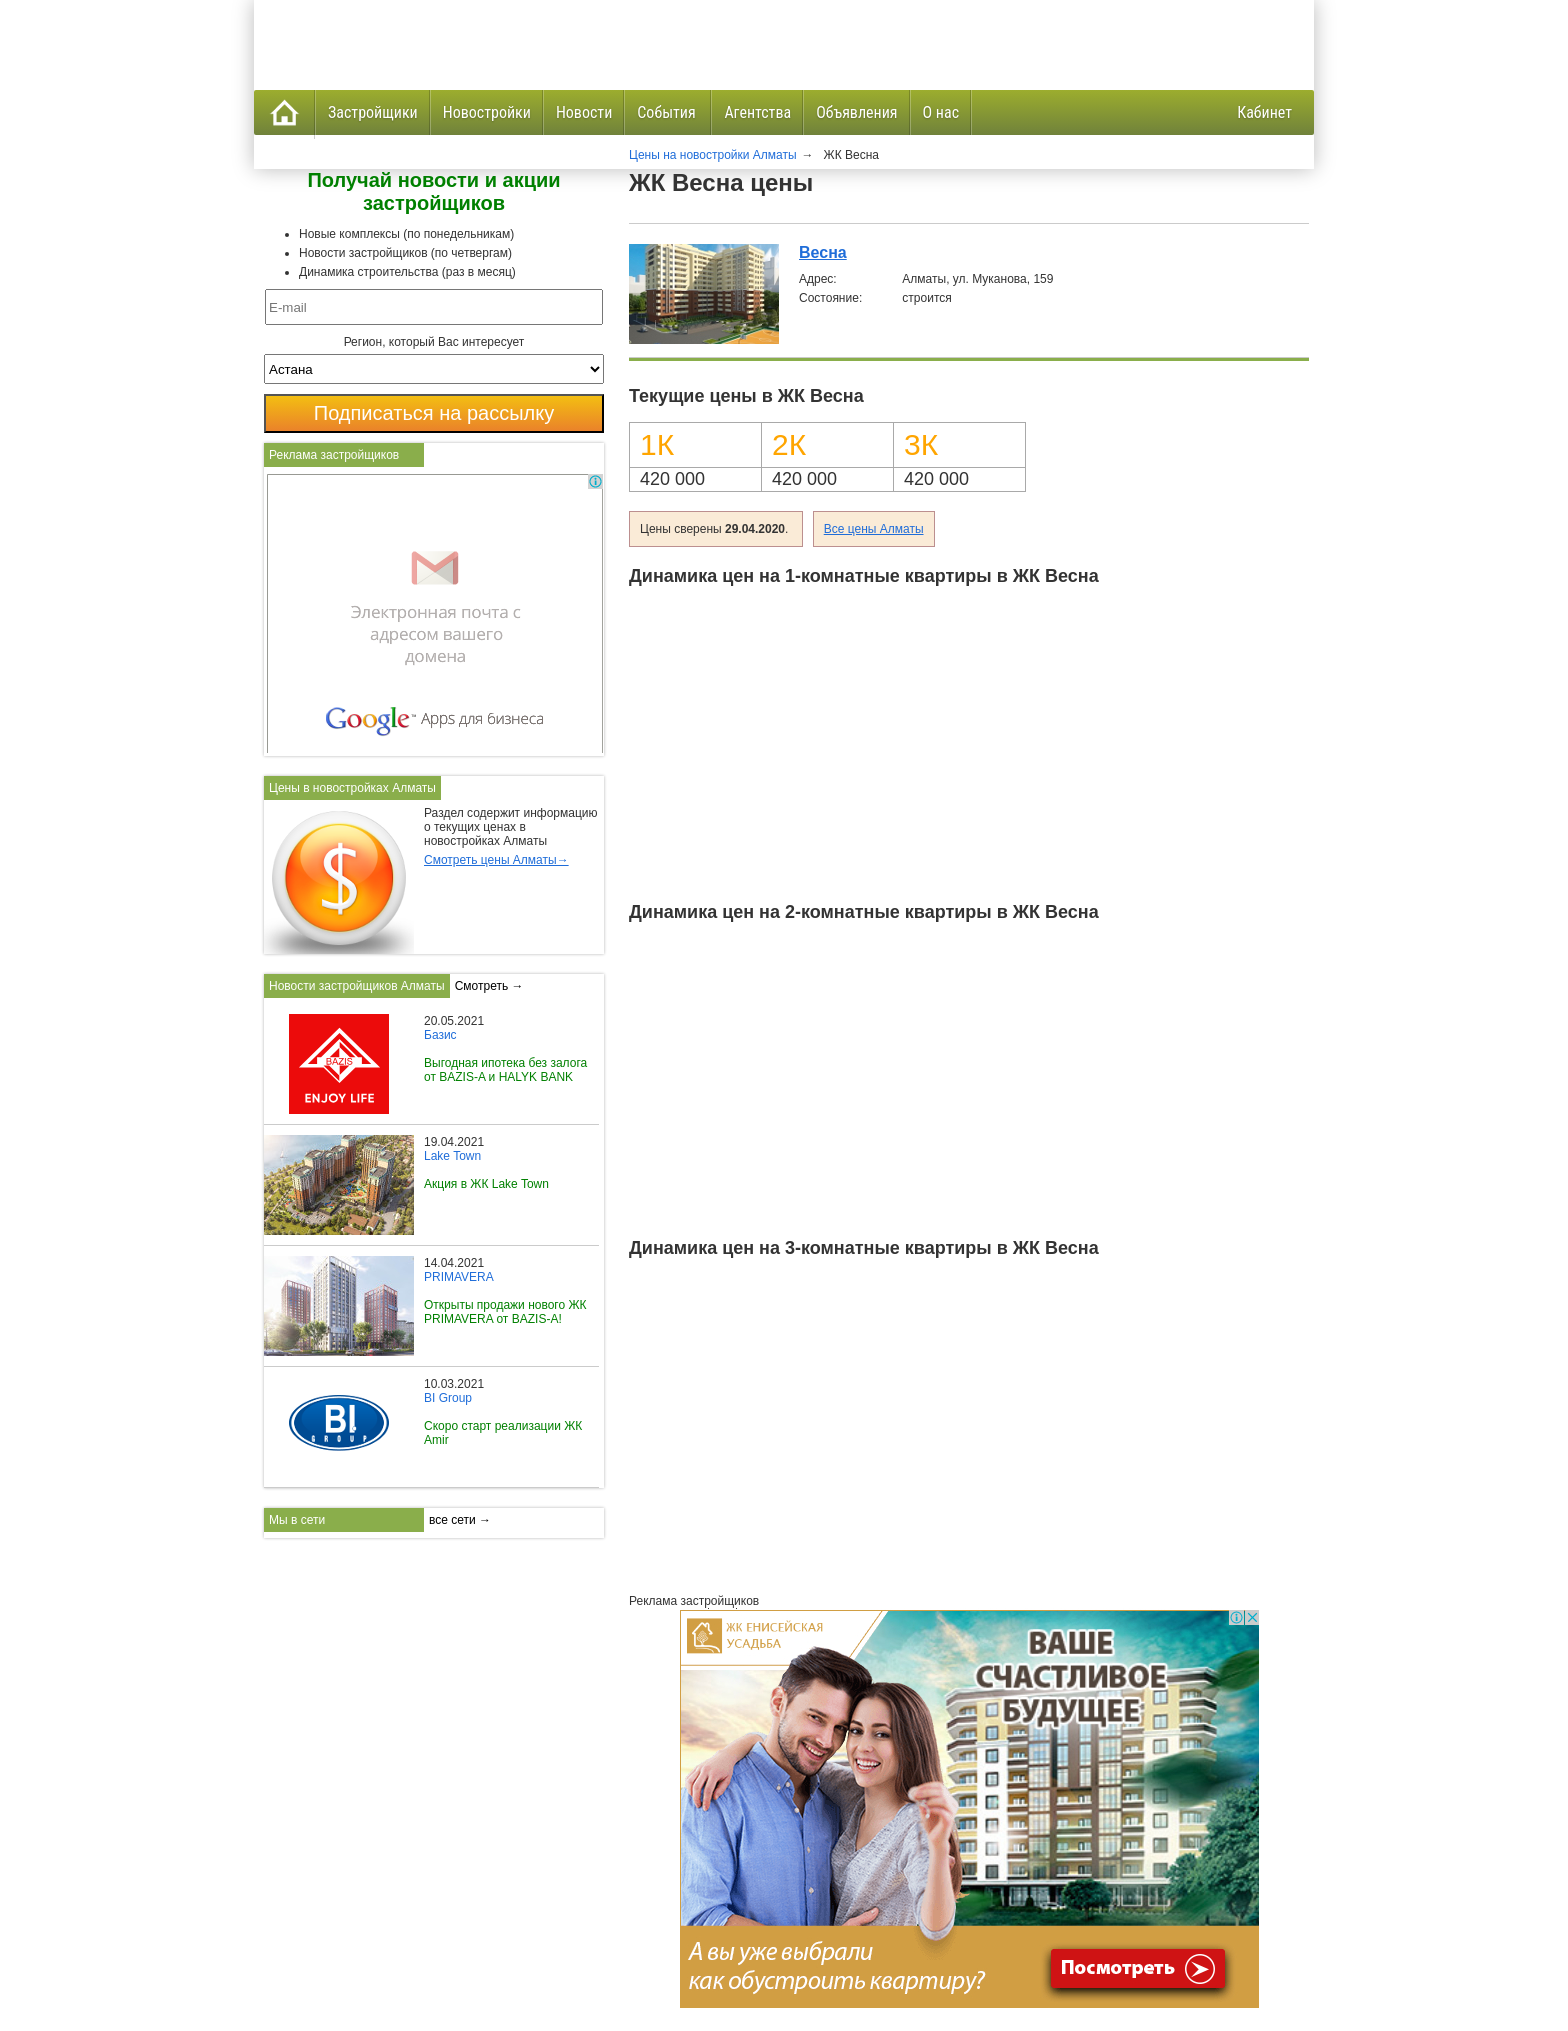 This screenshot has height=2031, width=1568. Describe the element at coordinates (487, 112) in the screenshot. I see `Новостройки` at that location.